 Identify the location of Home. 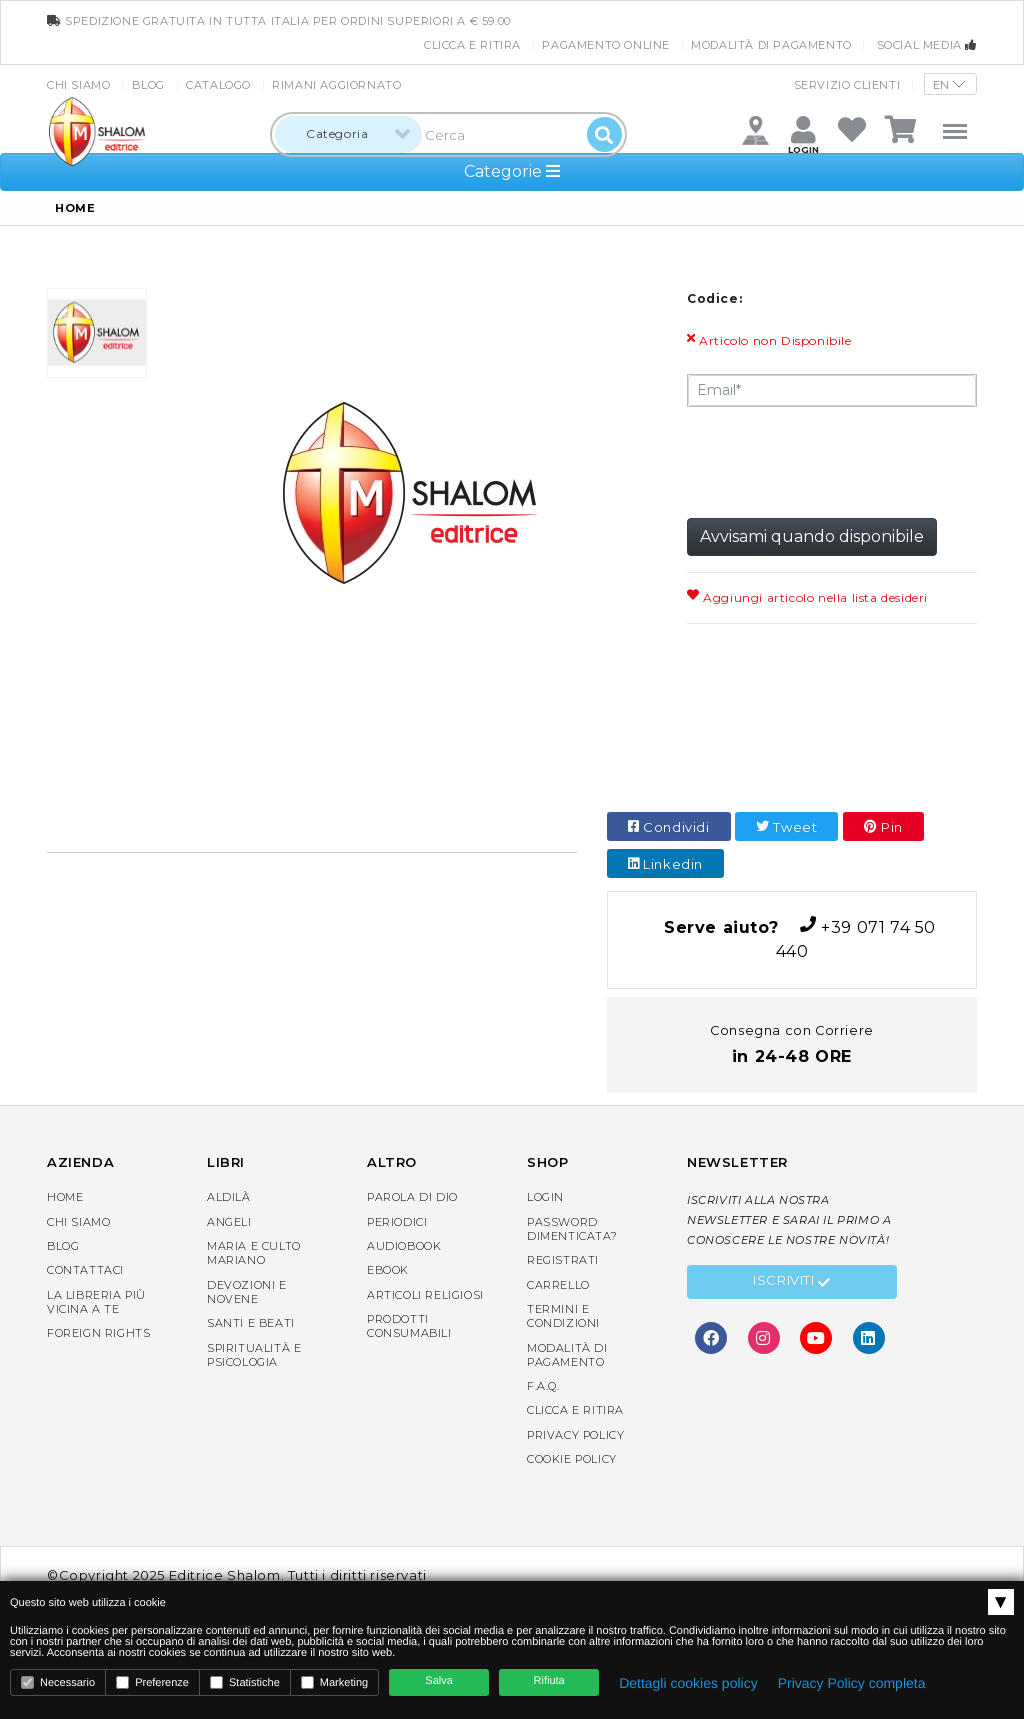
(65, 1197).